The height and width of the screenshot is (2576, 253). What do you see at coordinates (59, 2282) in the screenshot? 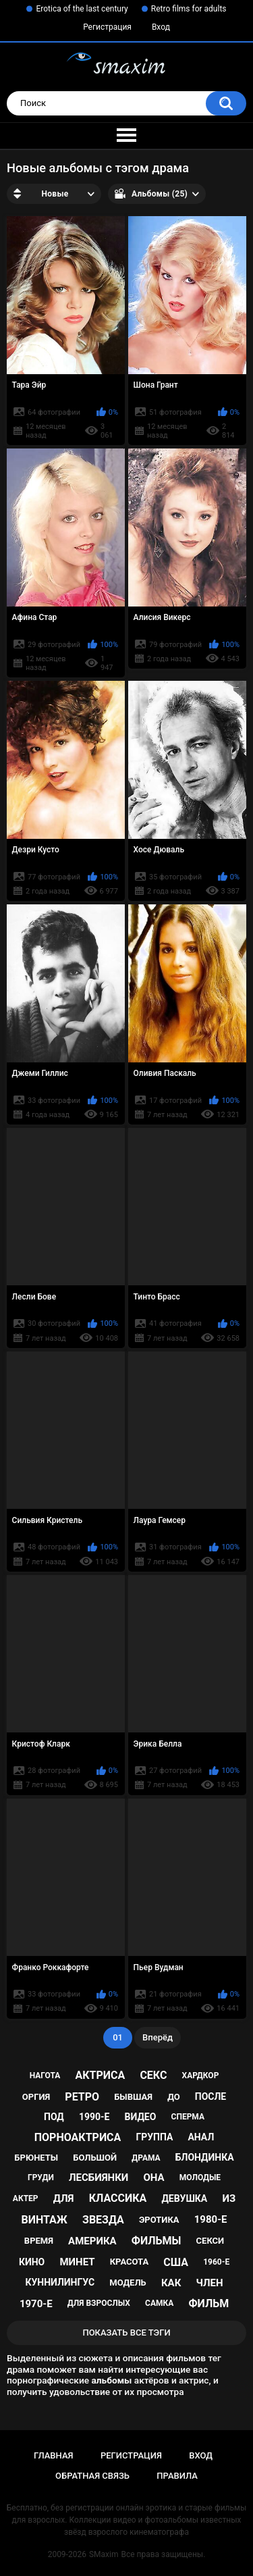
I see `куннилингус` at bounding box center [59, 2282].